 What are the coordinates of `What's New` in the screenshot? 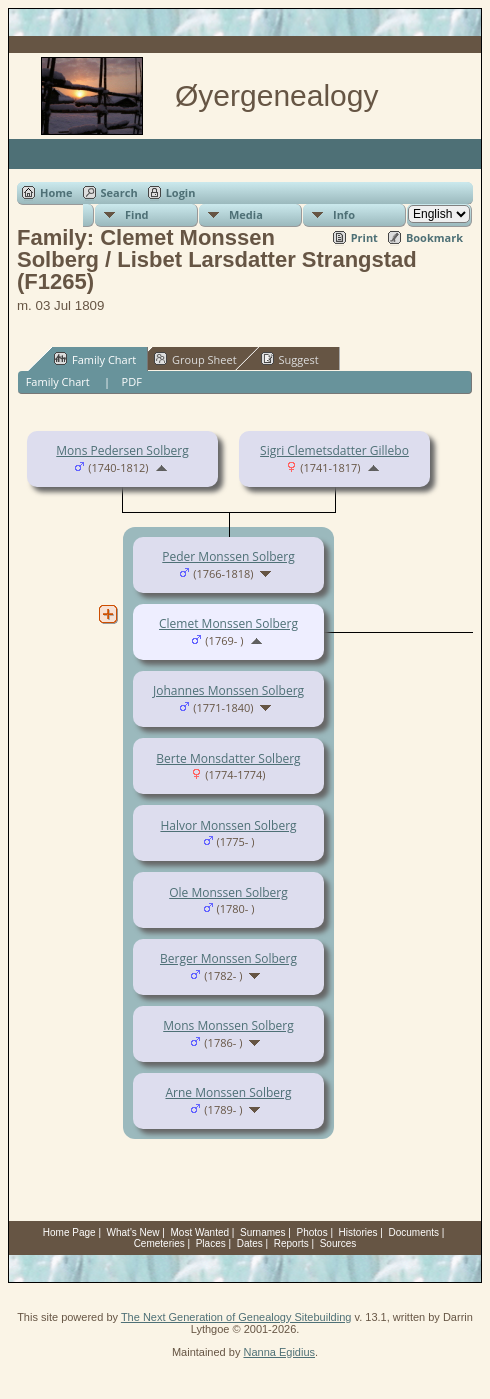 It's located at (133, 1232).